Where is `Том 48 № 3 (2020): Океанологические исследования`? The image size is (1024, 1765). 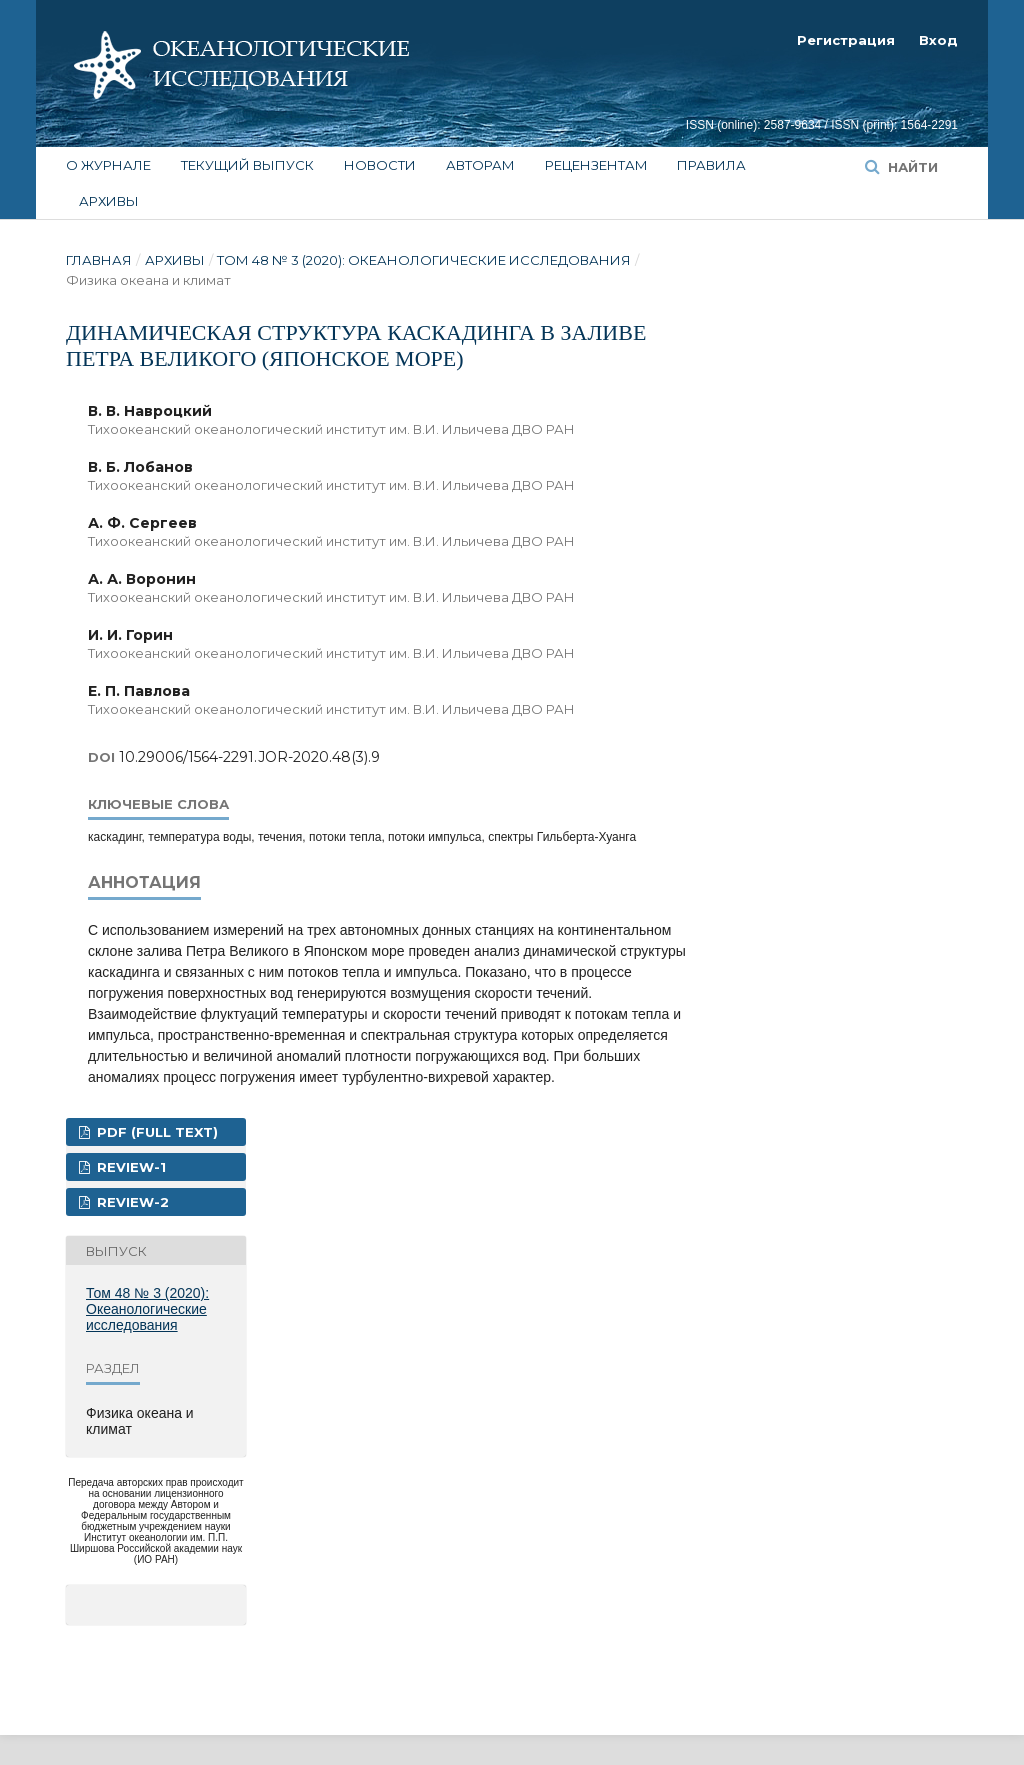 Том 48 № 3 (2020): Океанологические исследования is located at coordinates (424, 260).